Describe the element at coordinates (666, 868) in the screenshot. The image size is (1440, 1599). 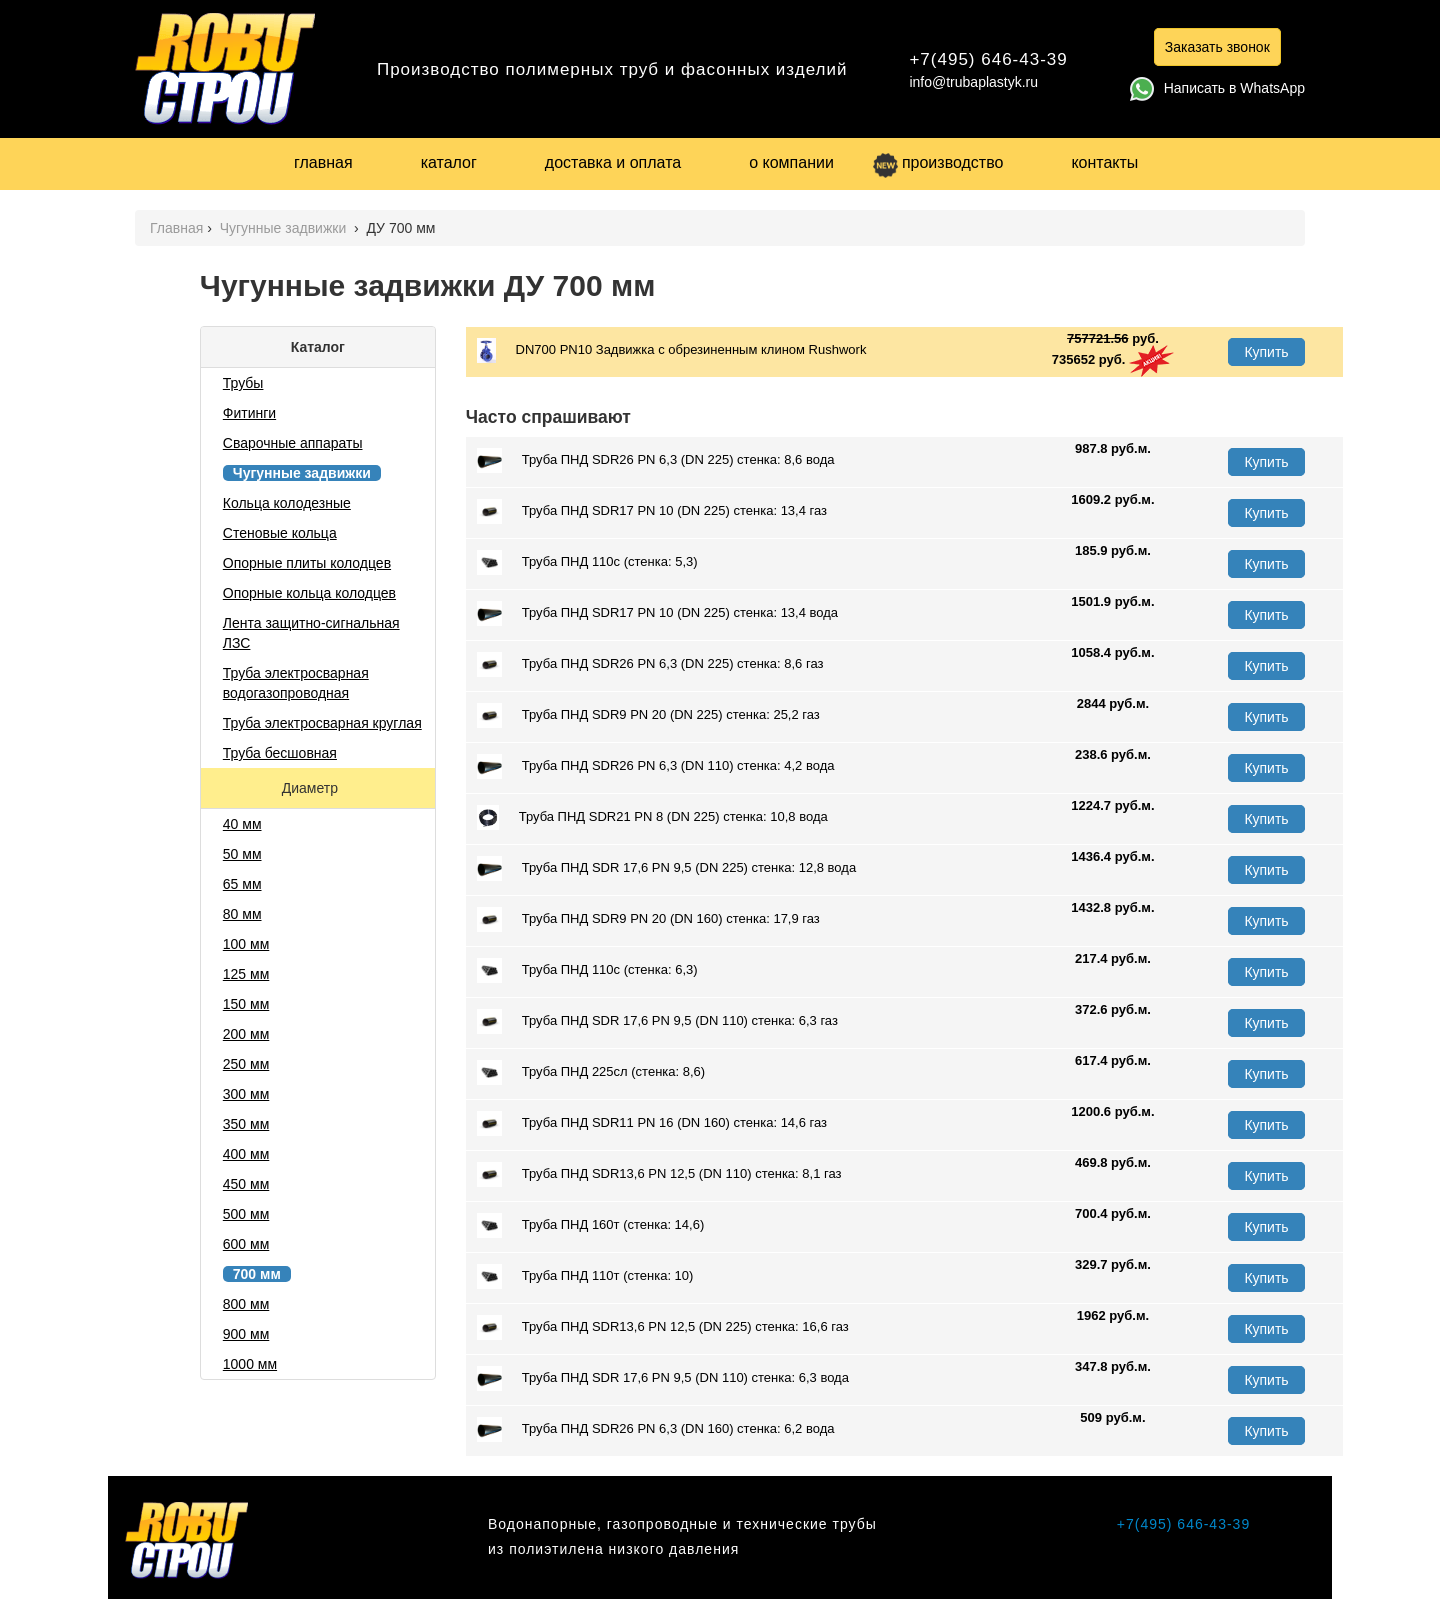
I see `Труба ПНД SDR 17,6 PN 9,5 (DN 225) стенка: 12,8 вода` at that location.